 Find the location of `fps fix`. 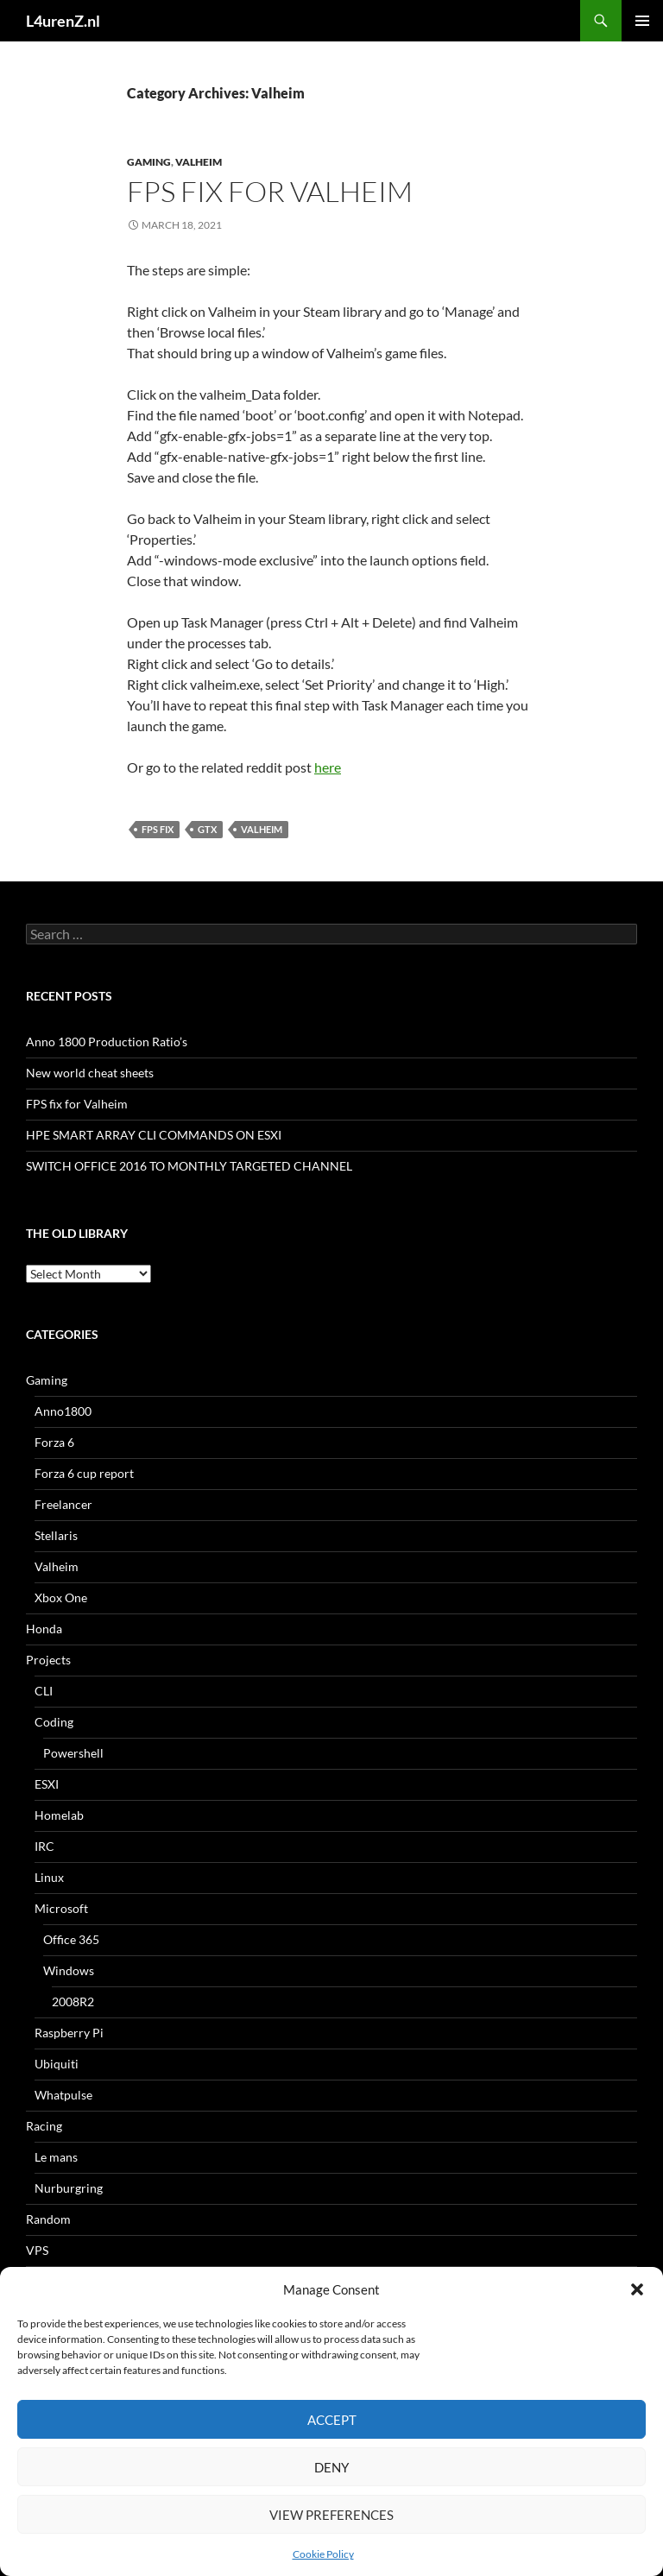

fps fix is located at coordinates (158, 829).